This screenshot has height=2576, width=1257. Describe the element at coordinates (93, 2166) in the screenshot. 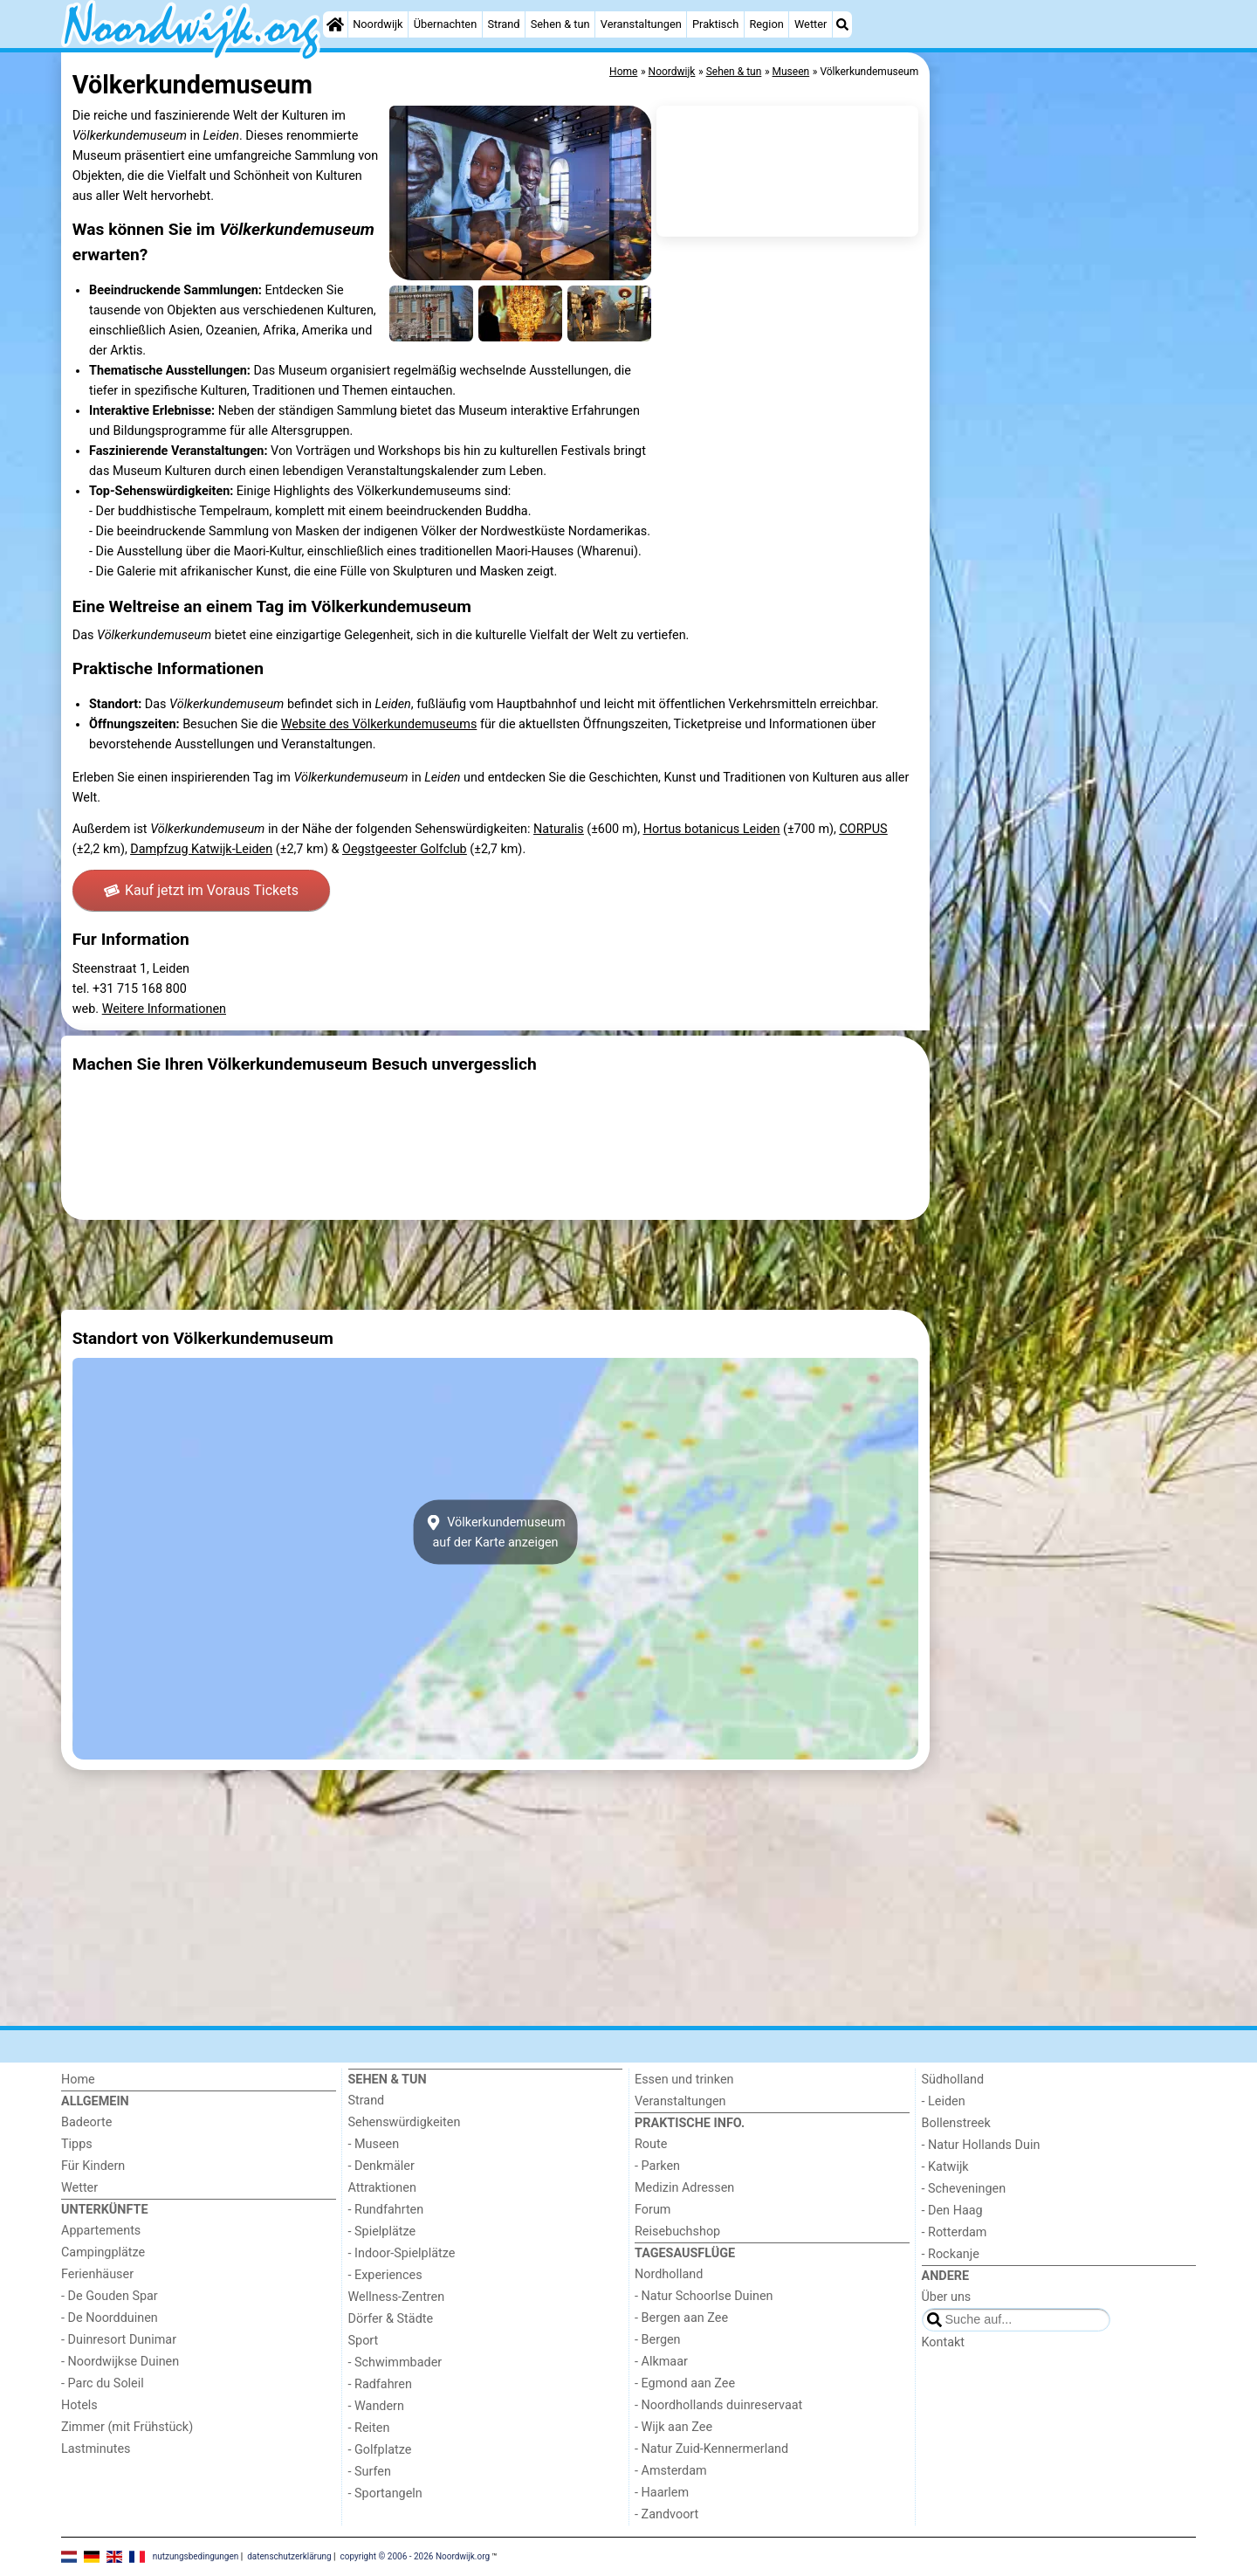

I see `Für Kindern` at that location.